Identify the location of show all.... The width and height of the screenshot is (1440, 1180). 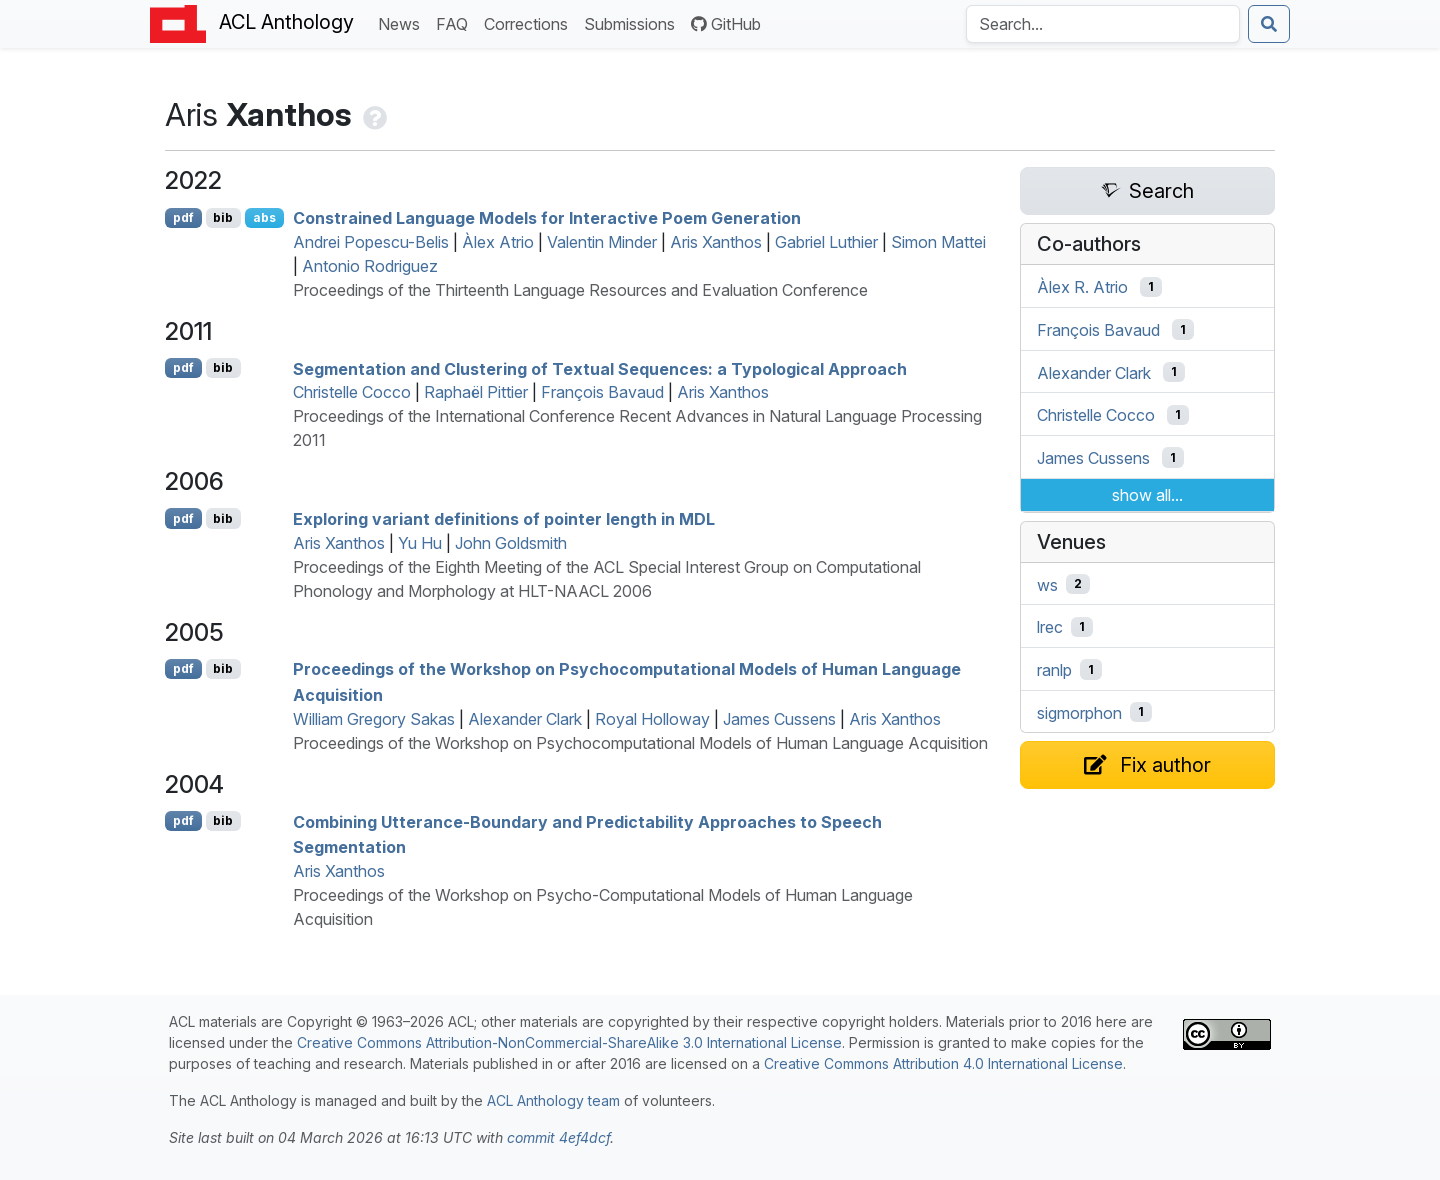
(1147, 495).